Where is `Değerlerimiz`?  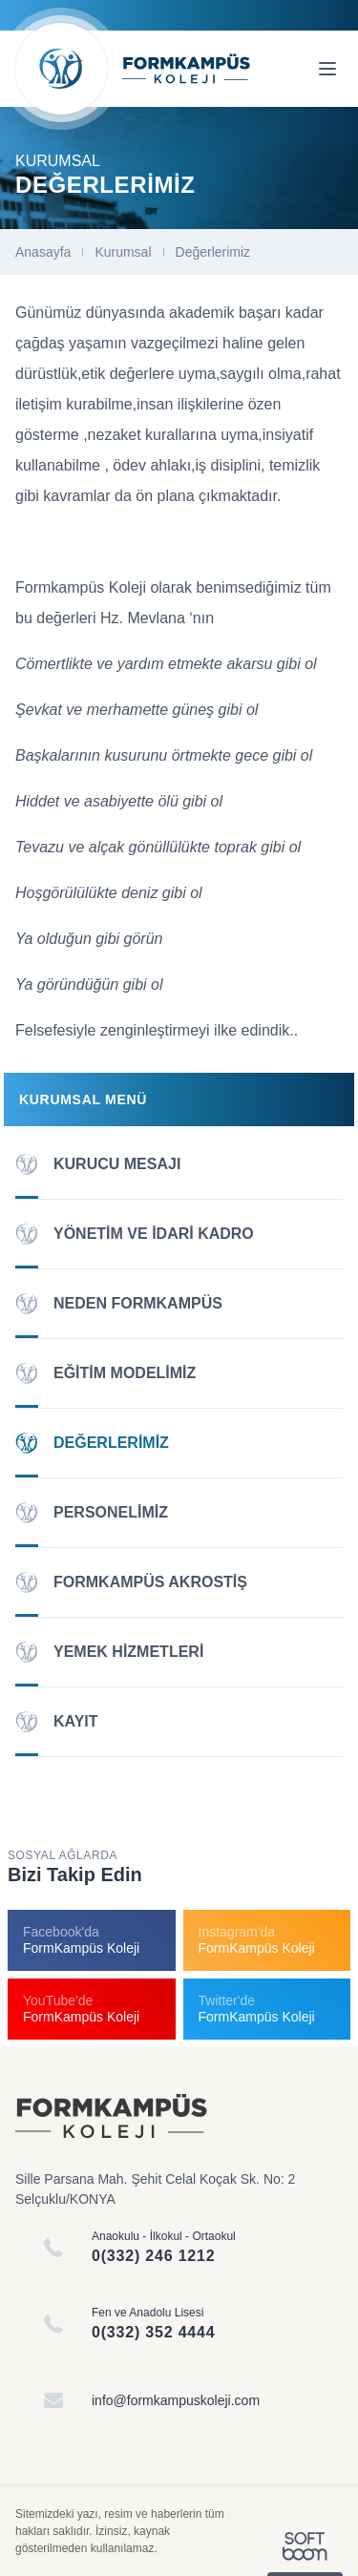 Değerlerimiz is located at coordinates (213, 252).